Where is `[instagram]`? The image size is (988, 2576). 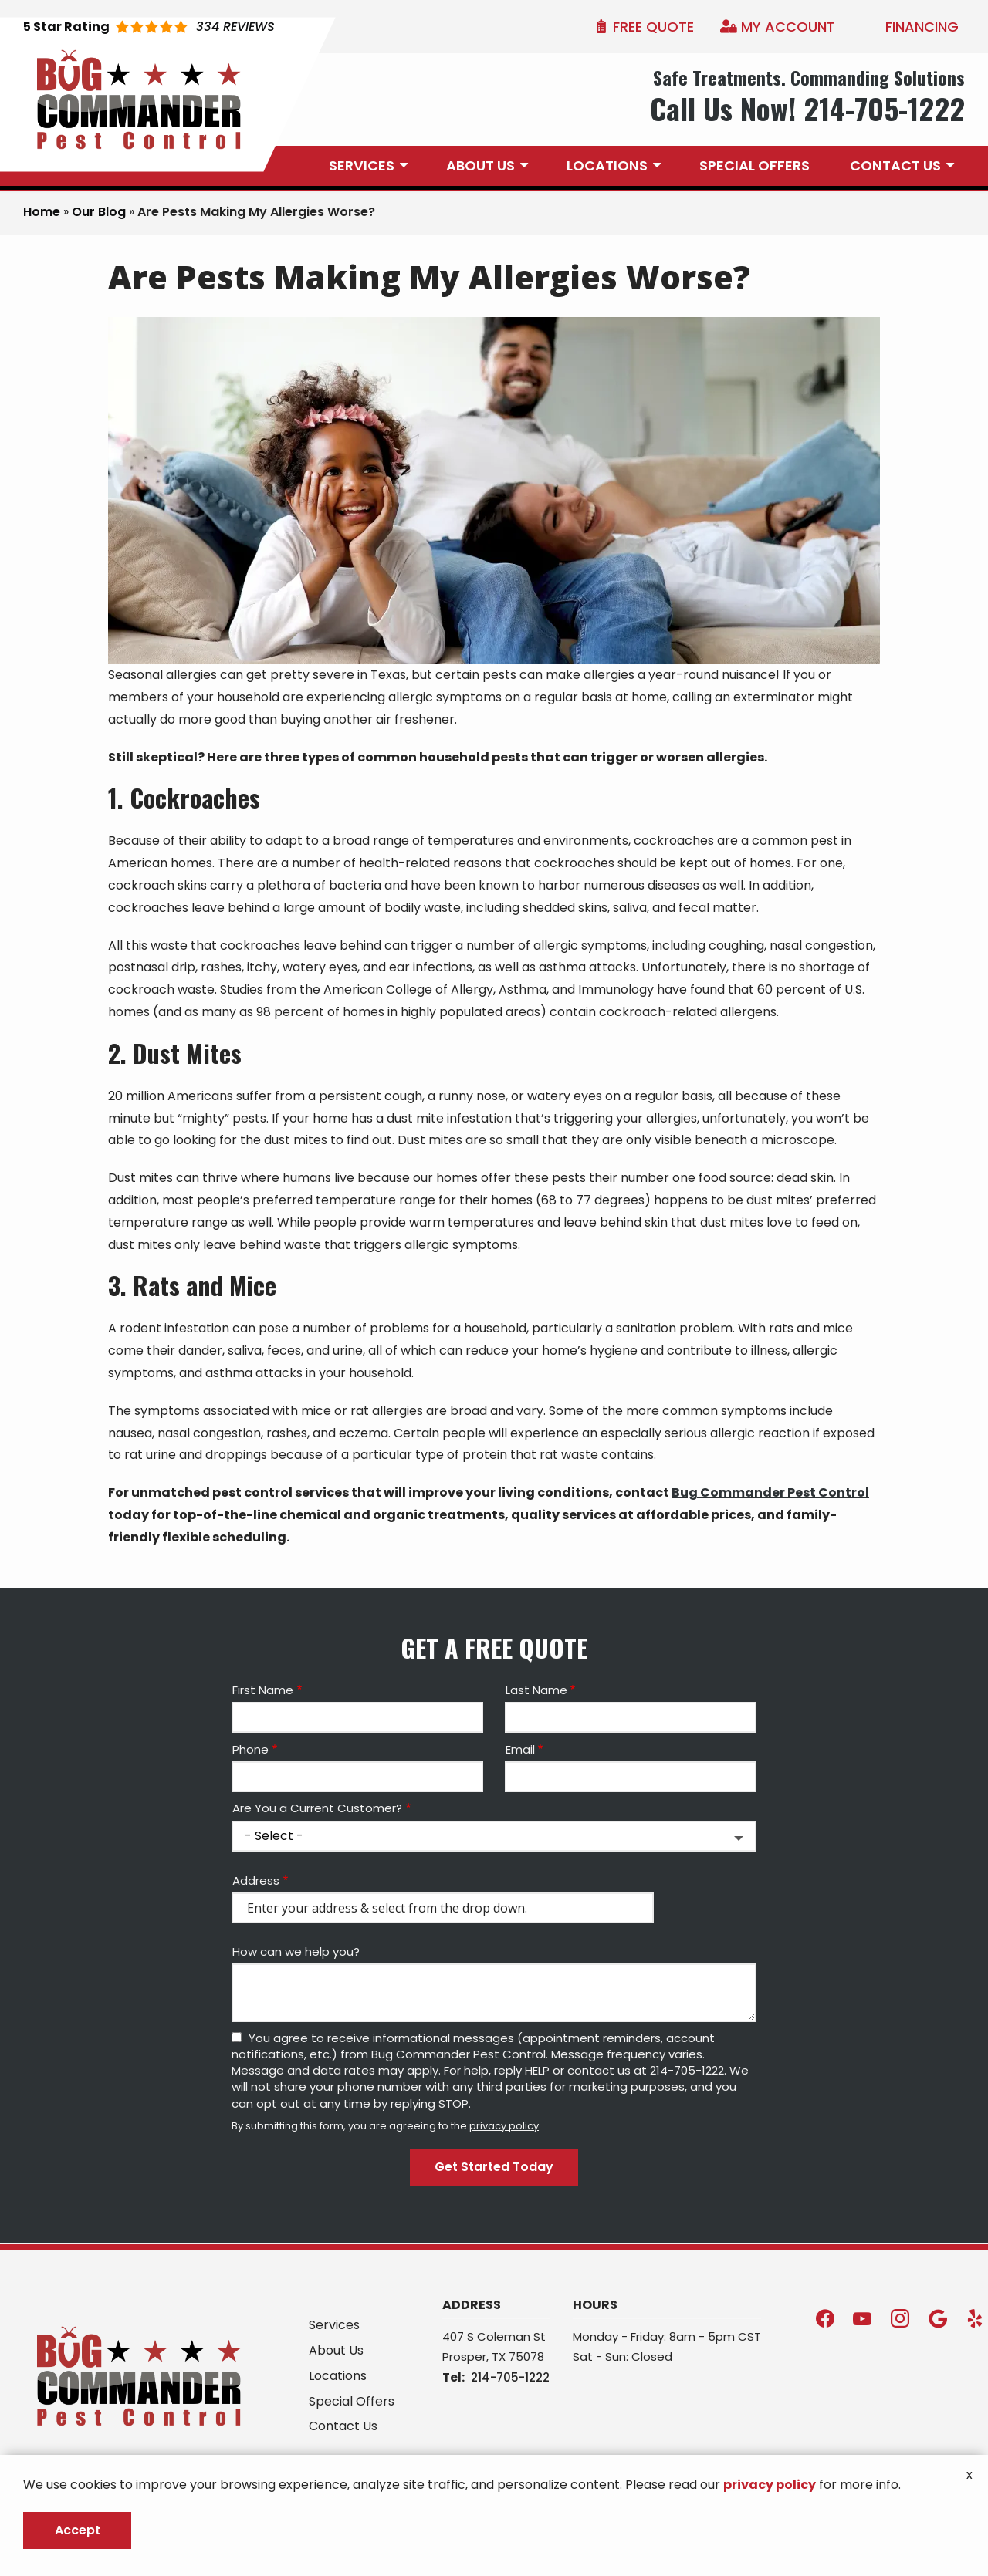 [instagram] is located at coordinates (900, 2317).